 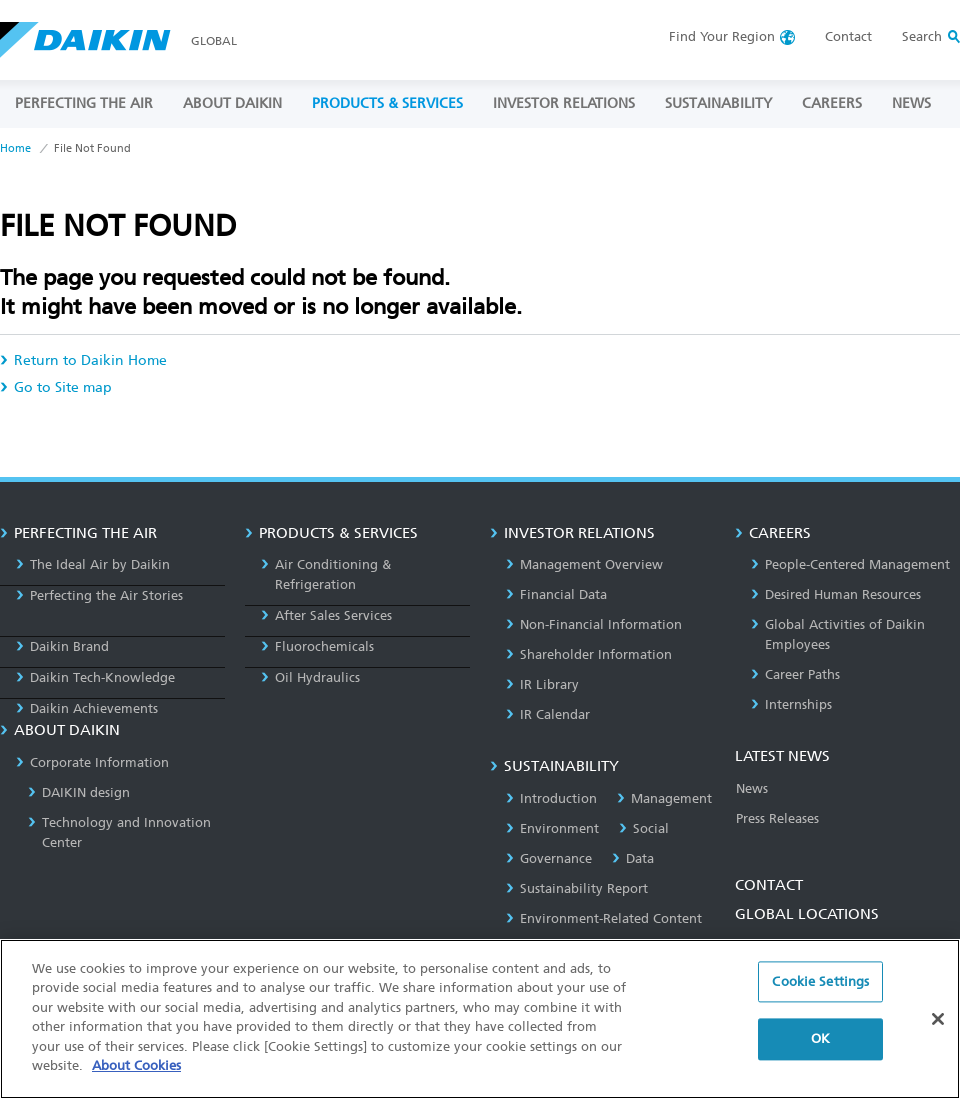 What do you see at coordinates (56, 387) in the screenshot?
I see `Go to Site map` at bounding box center [56, 387].